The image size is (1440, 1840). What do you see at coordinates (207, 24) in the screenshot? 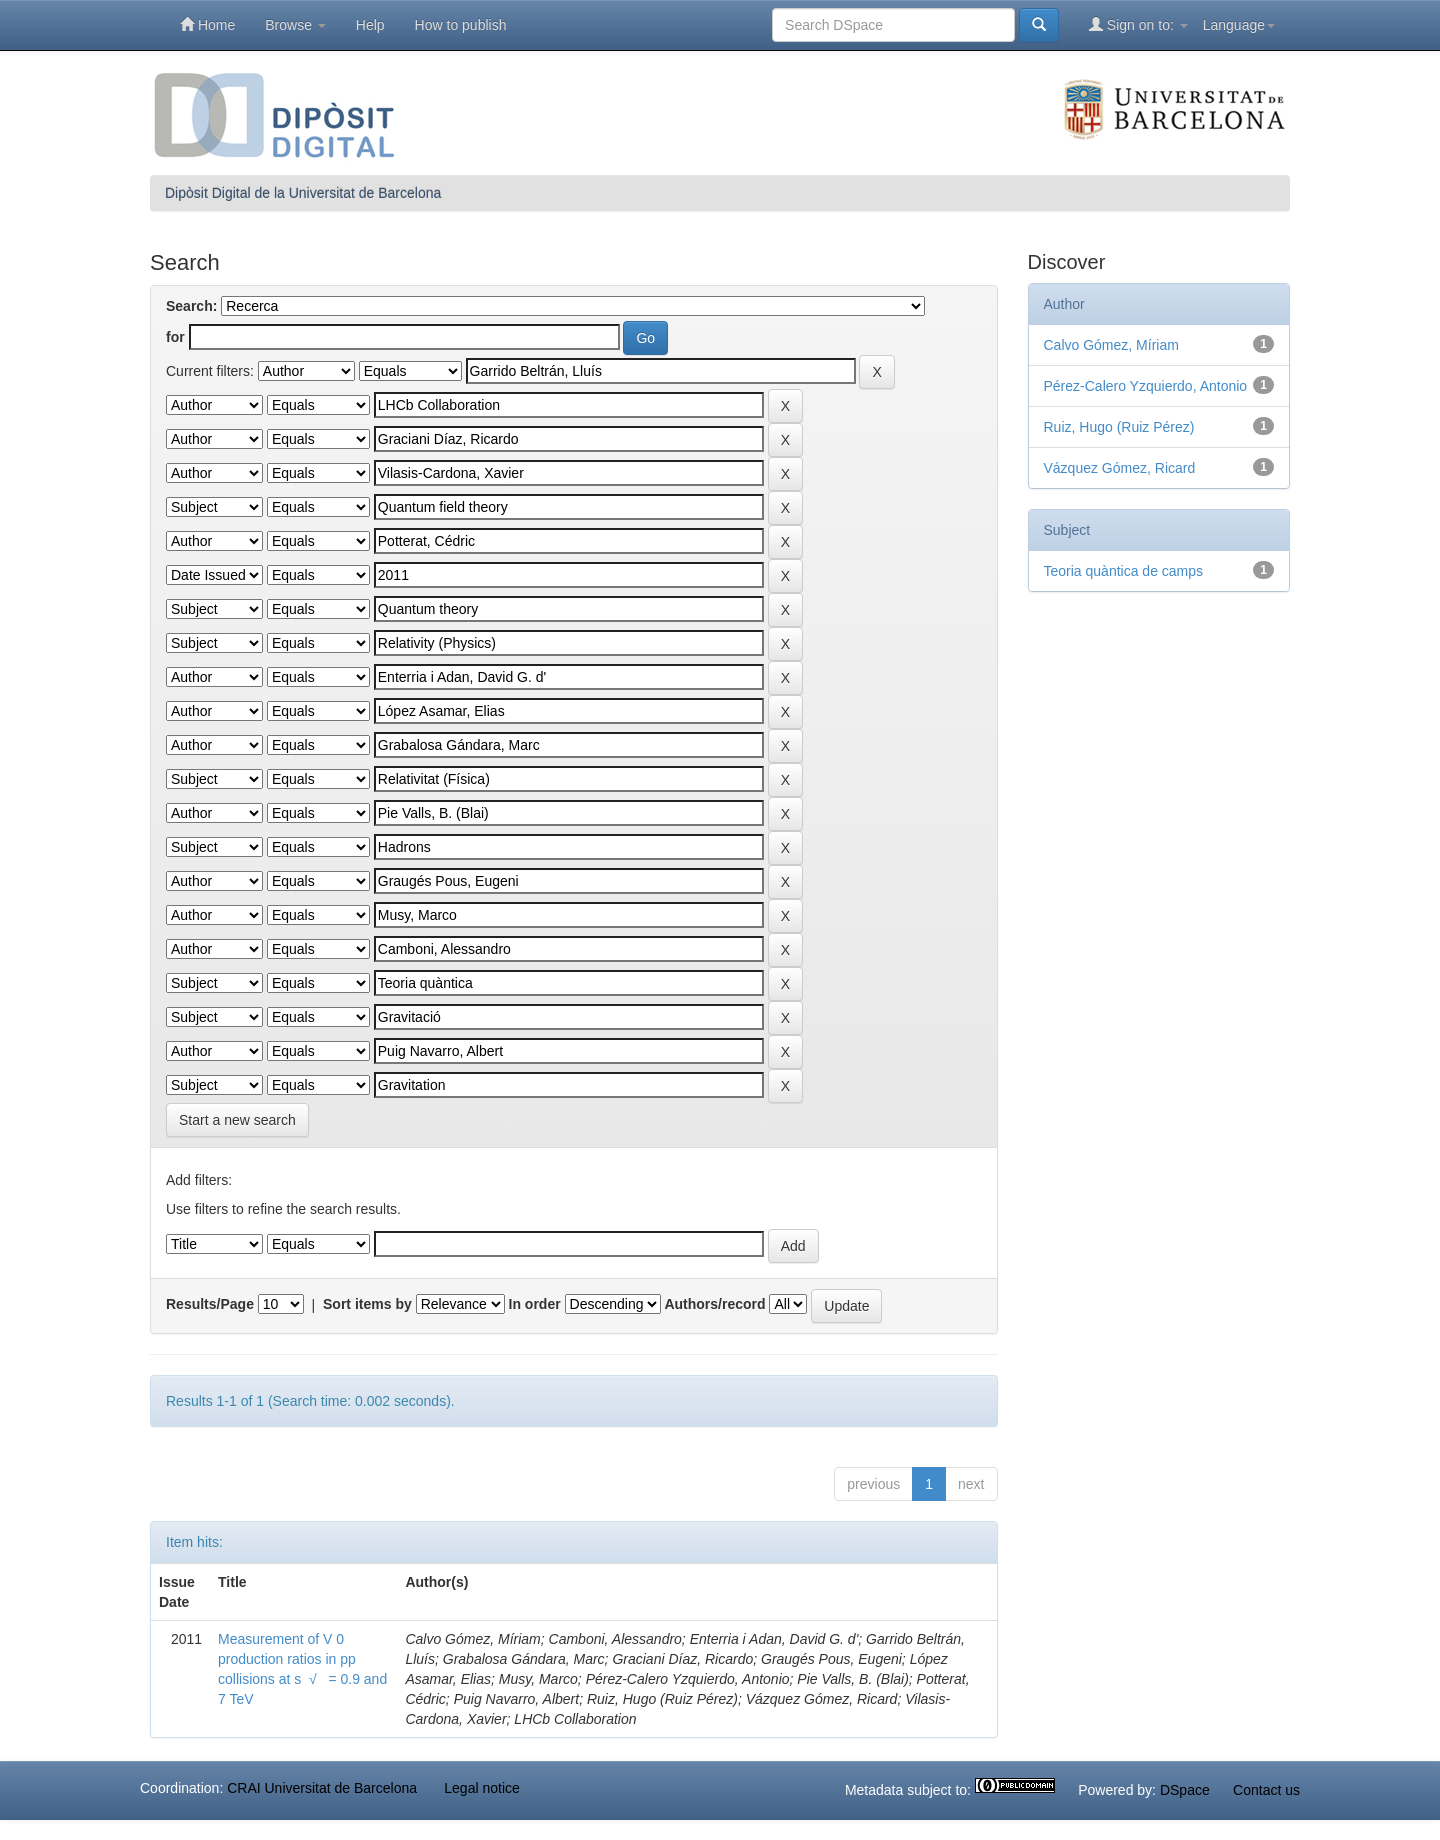
I see `Home` at bounding box center [207, 24].